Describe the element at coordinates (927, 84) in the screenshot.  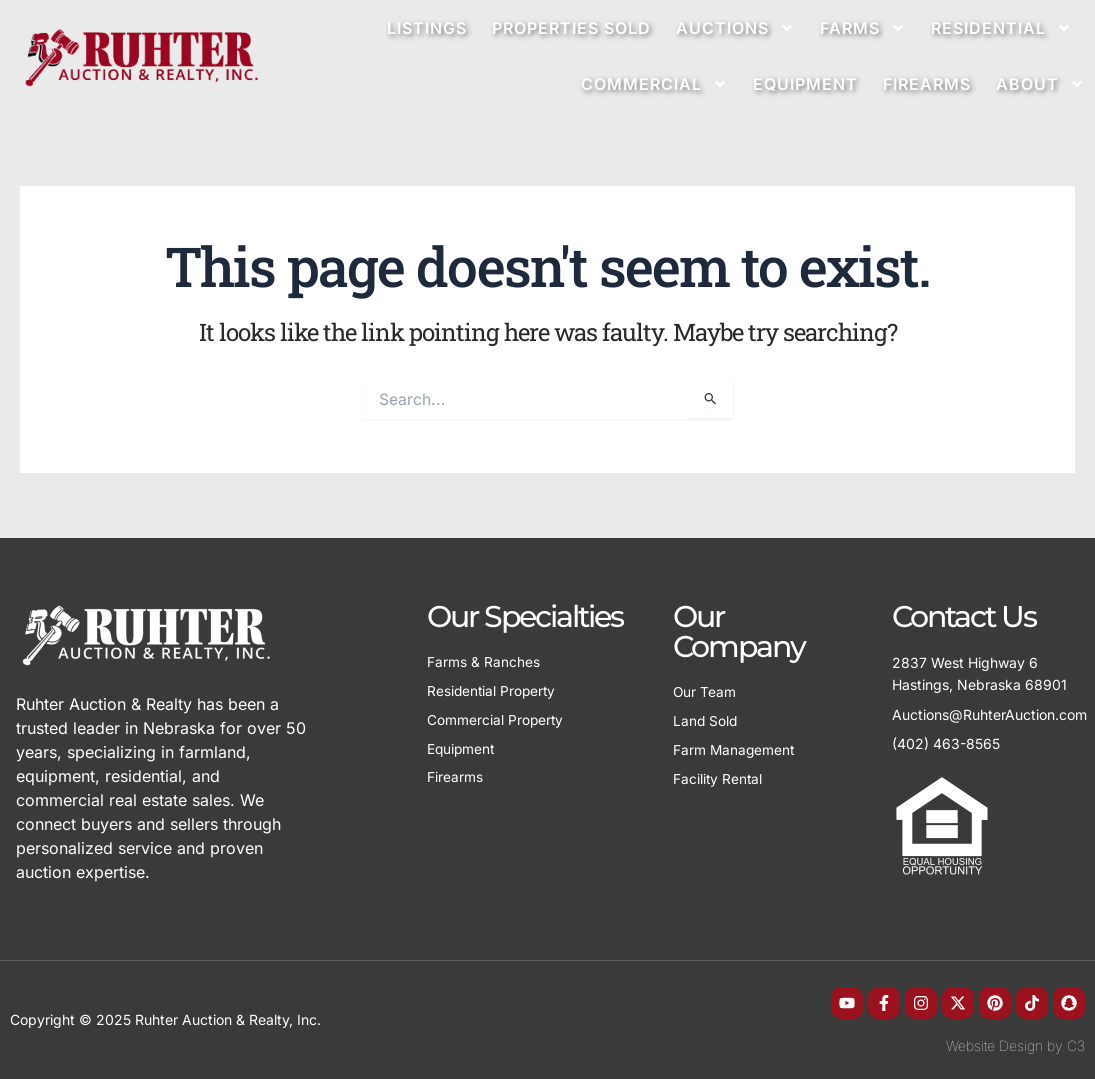
I see `Firearms` at that location.